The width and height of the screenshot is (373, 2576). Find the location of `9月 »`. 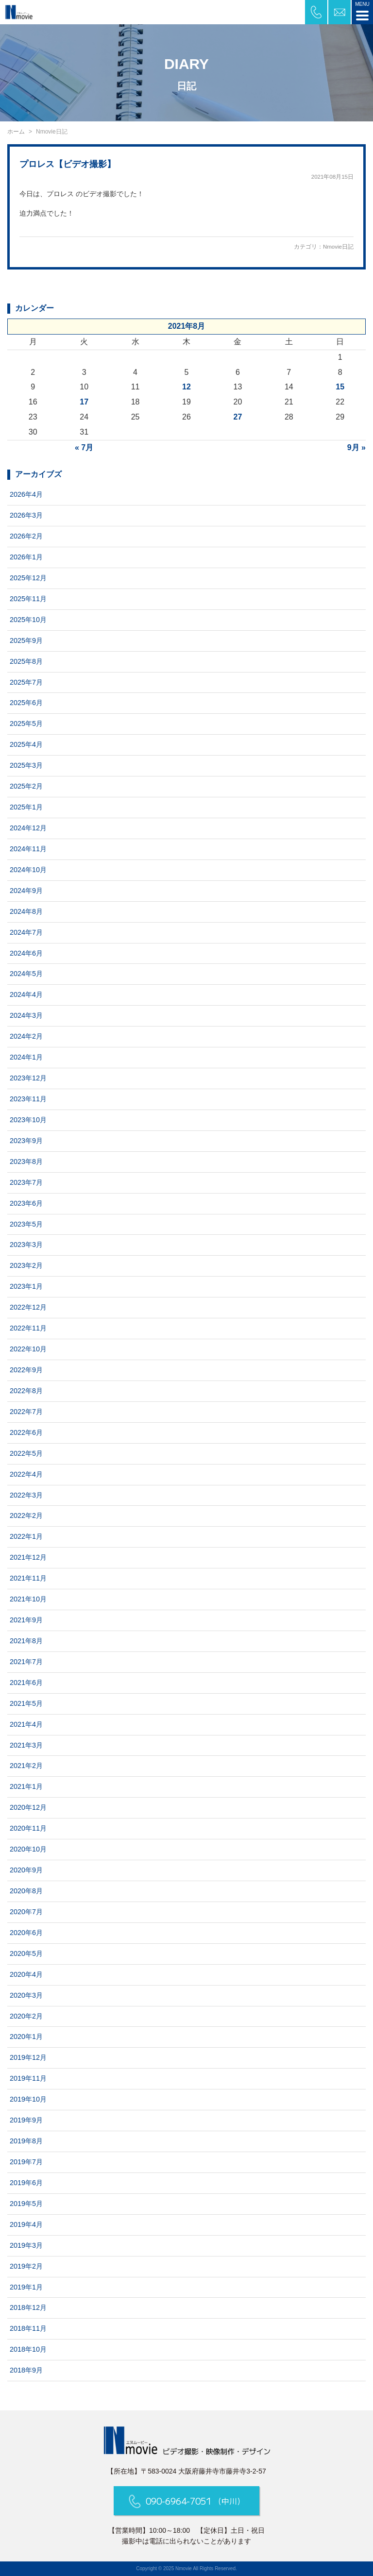

9月 » is located at coordinates (356, 447).